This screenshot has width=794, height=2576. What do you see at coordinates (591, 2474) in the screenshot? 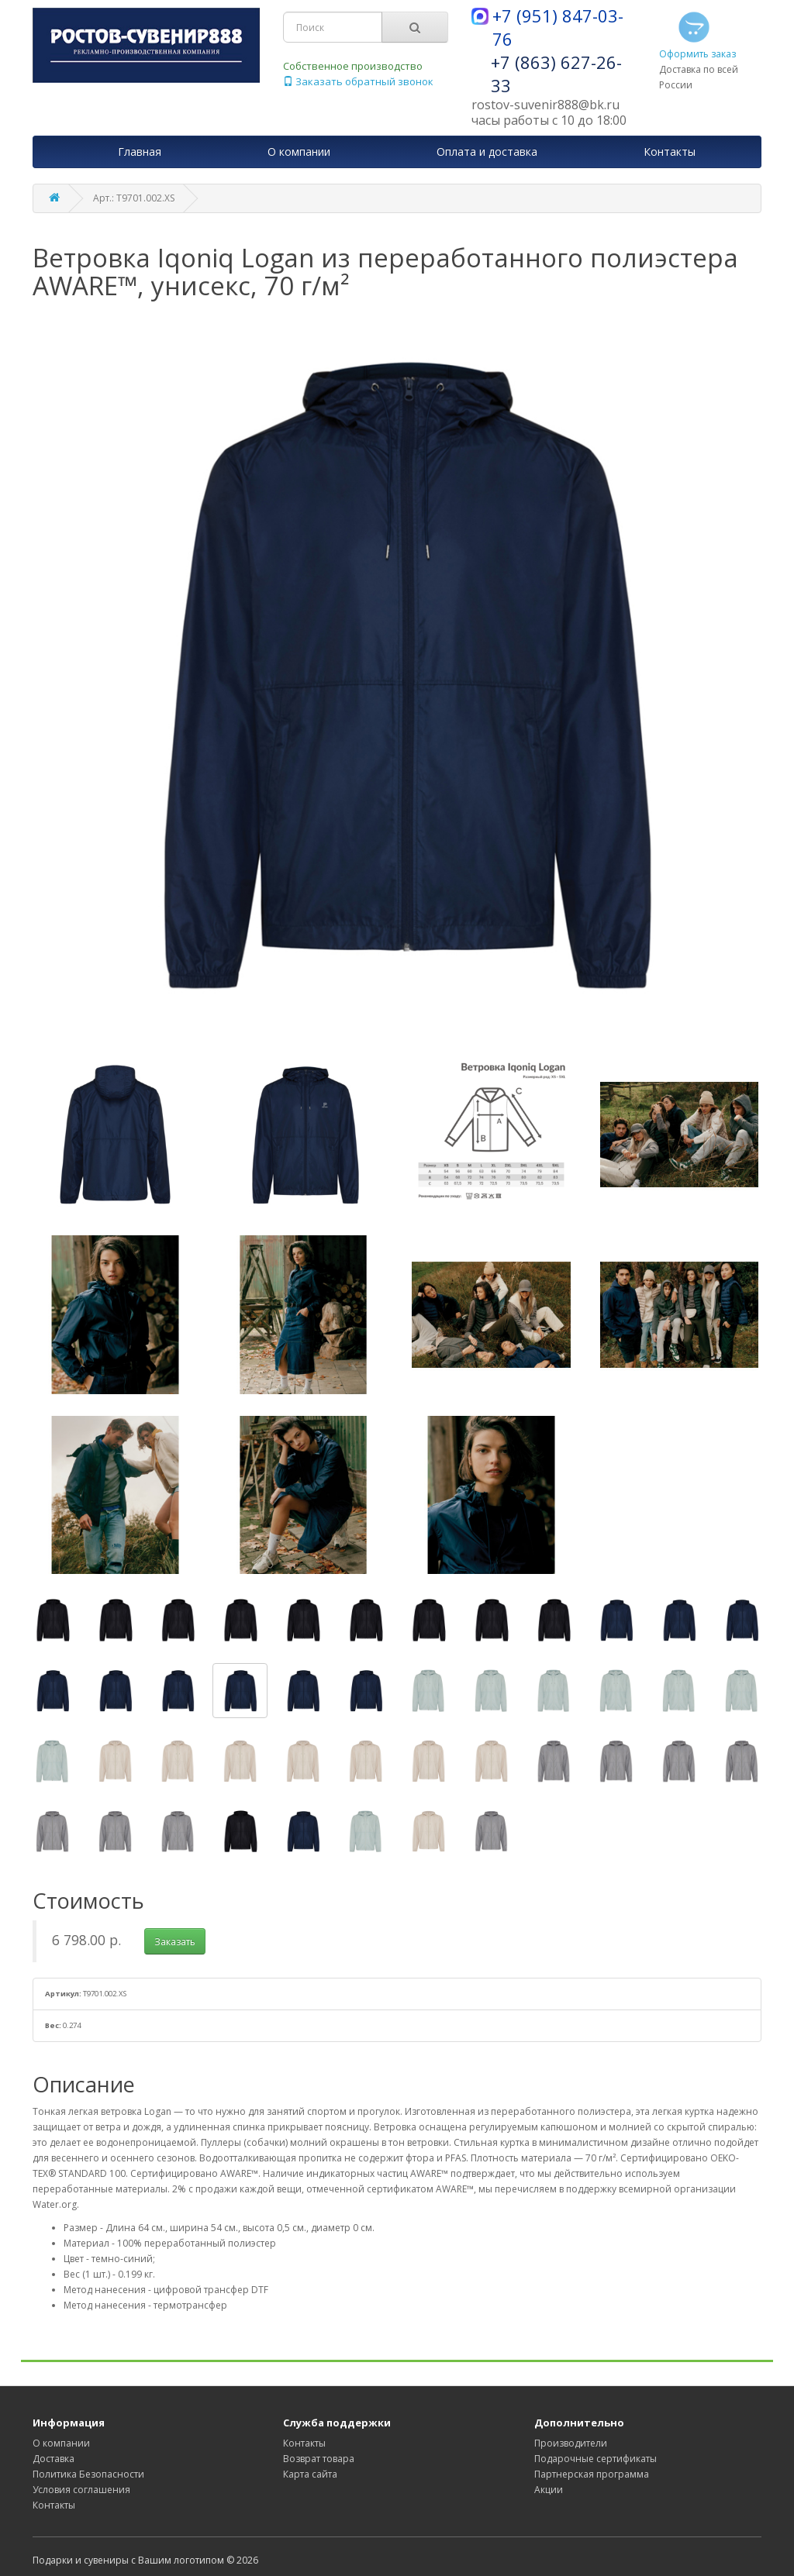
I see `Партнерская программа` at bounding box center [591, 2474].